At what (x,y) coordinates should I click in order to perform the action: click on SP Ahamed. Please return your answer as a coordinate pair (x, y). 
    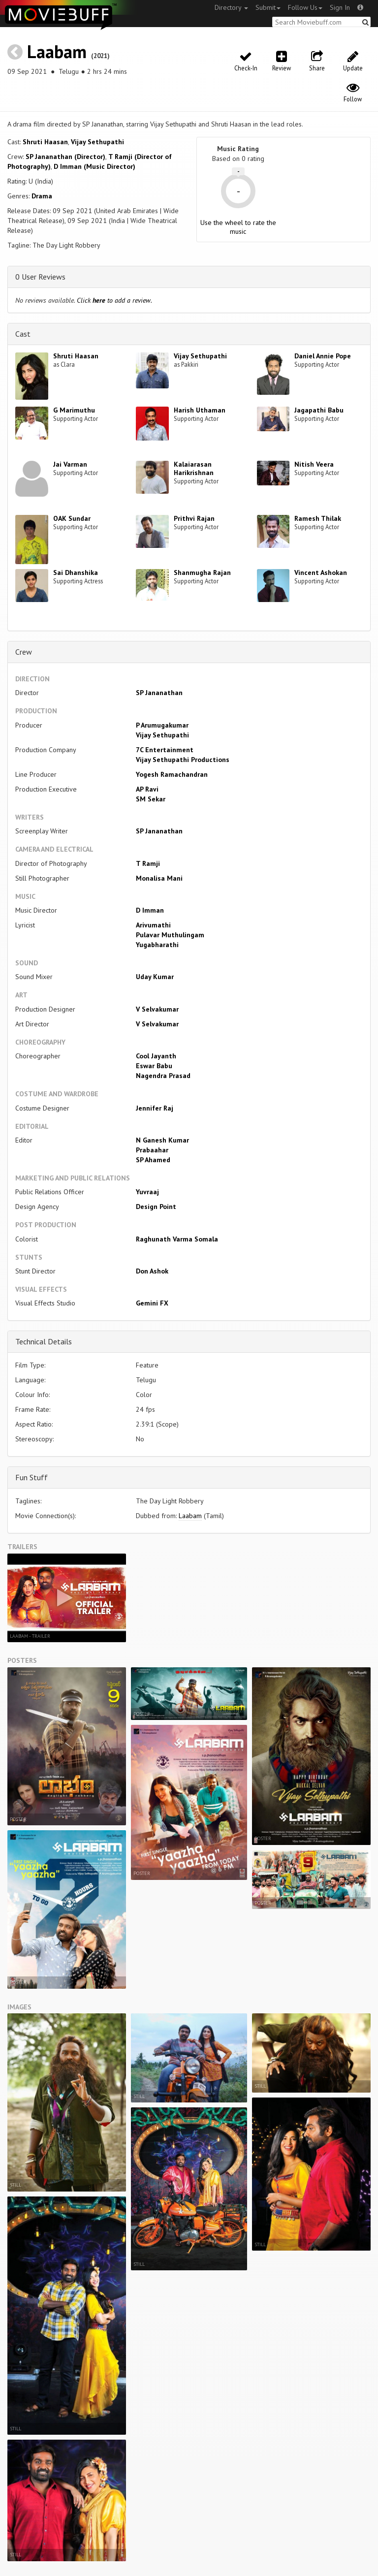
    Looking at the image, I should click on (153, 1159).